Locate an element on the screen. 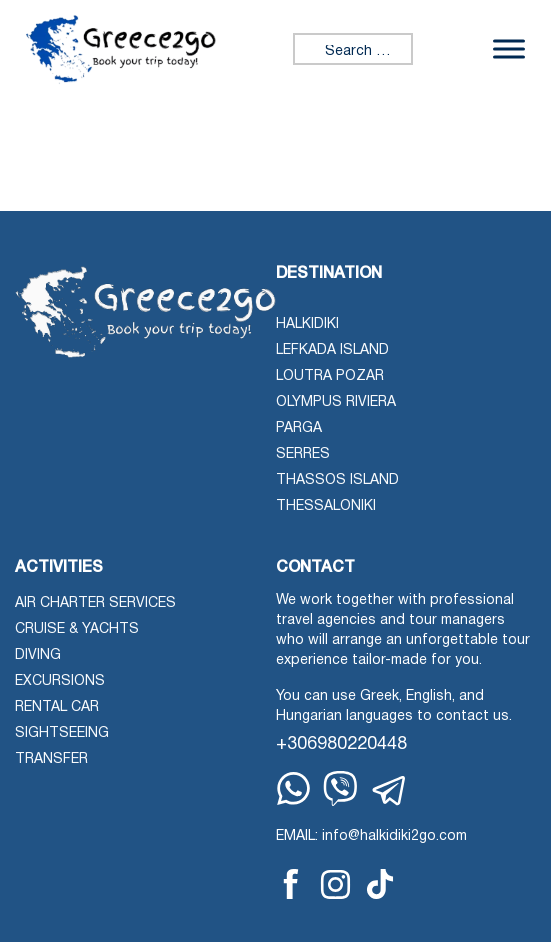  Excursions is located at coordinates (60, 681).